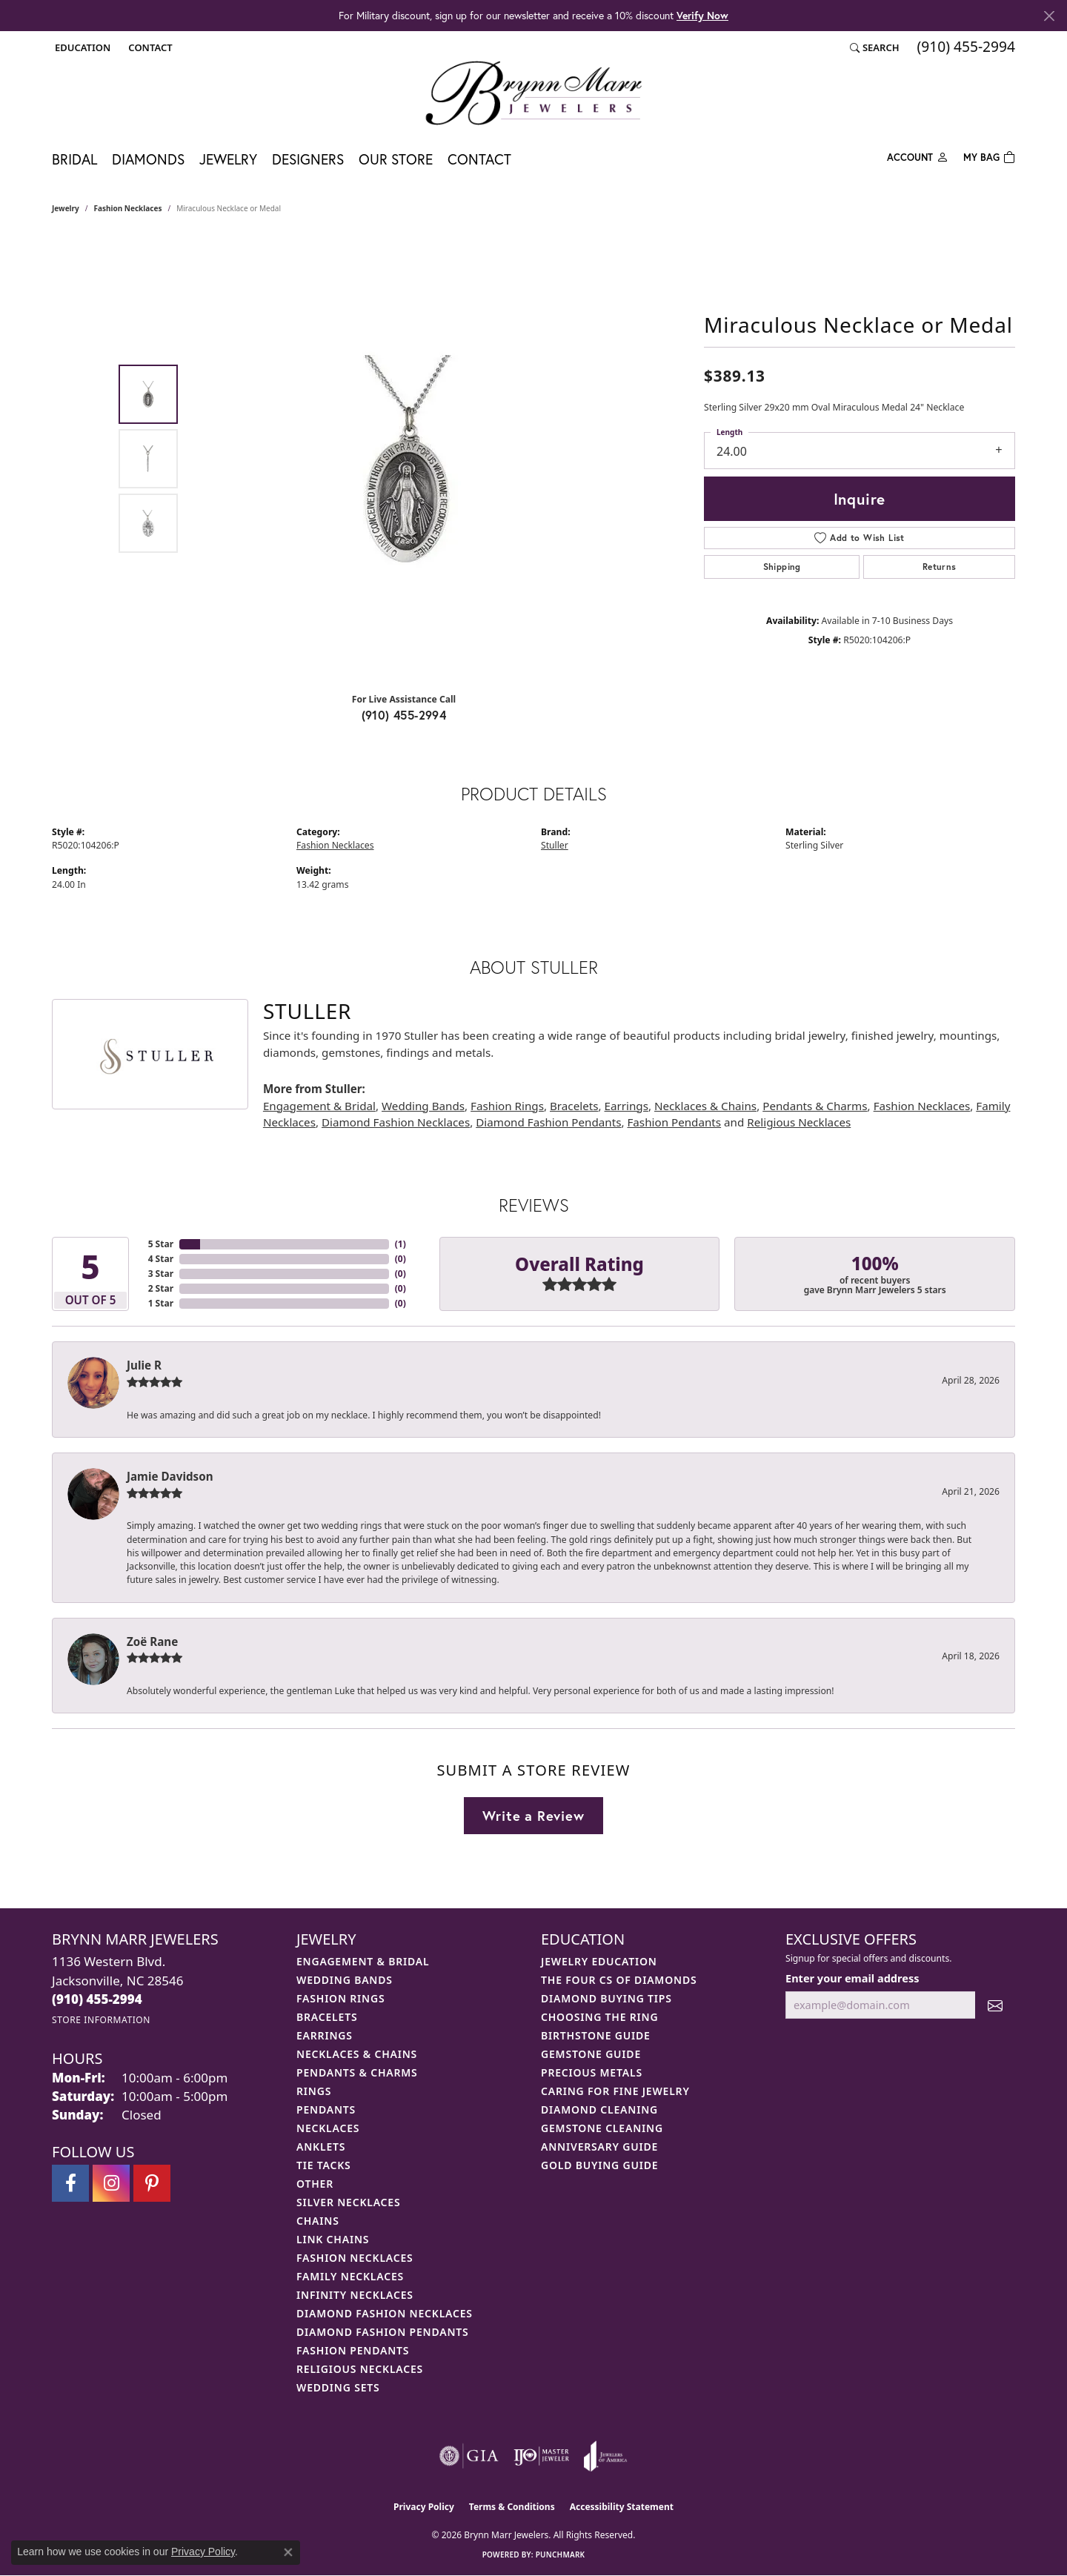 This screenshot has width=1067, height=2576. I want to click on Stuller, so click(554, 845).